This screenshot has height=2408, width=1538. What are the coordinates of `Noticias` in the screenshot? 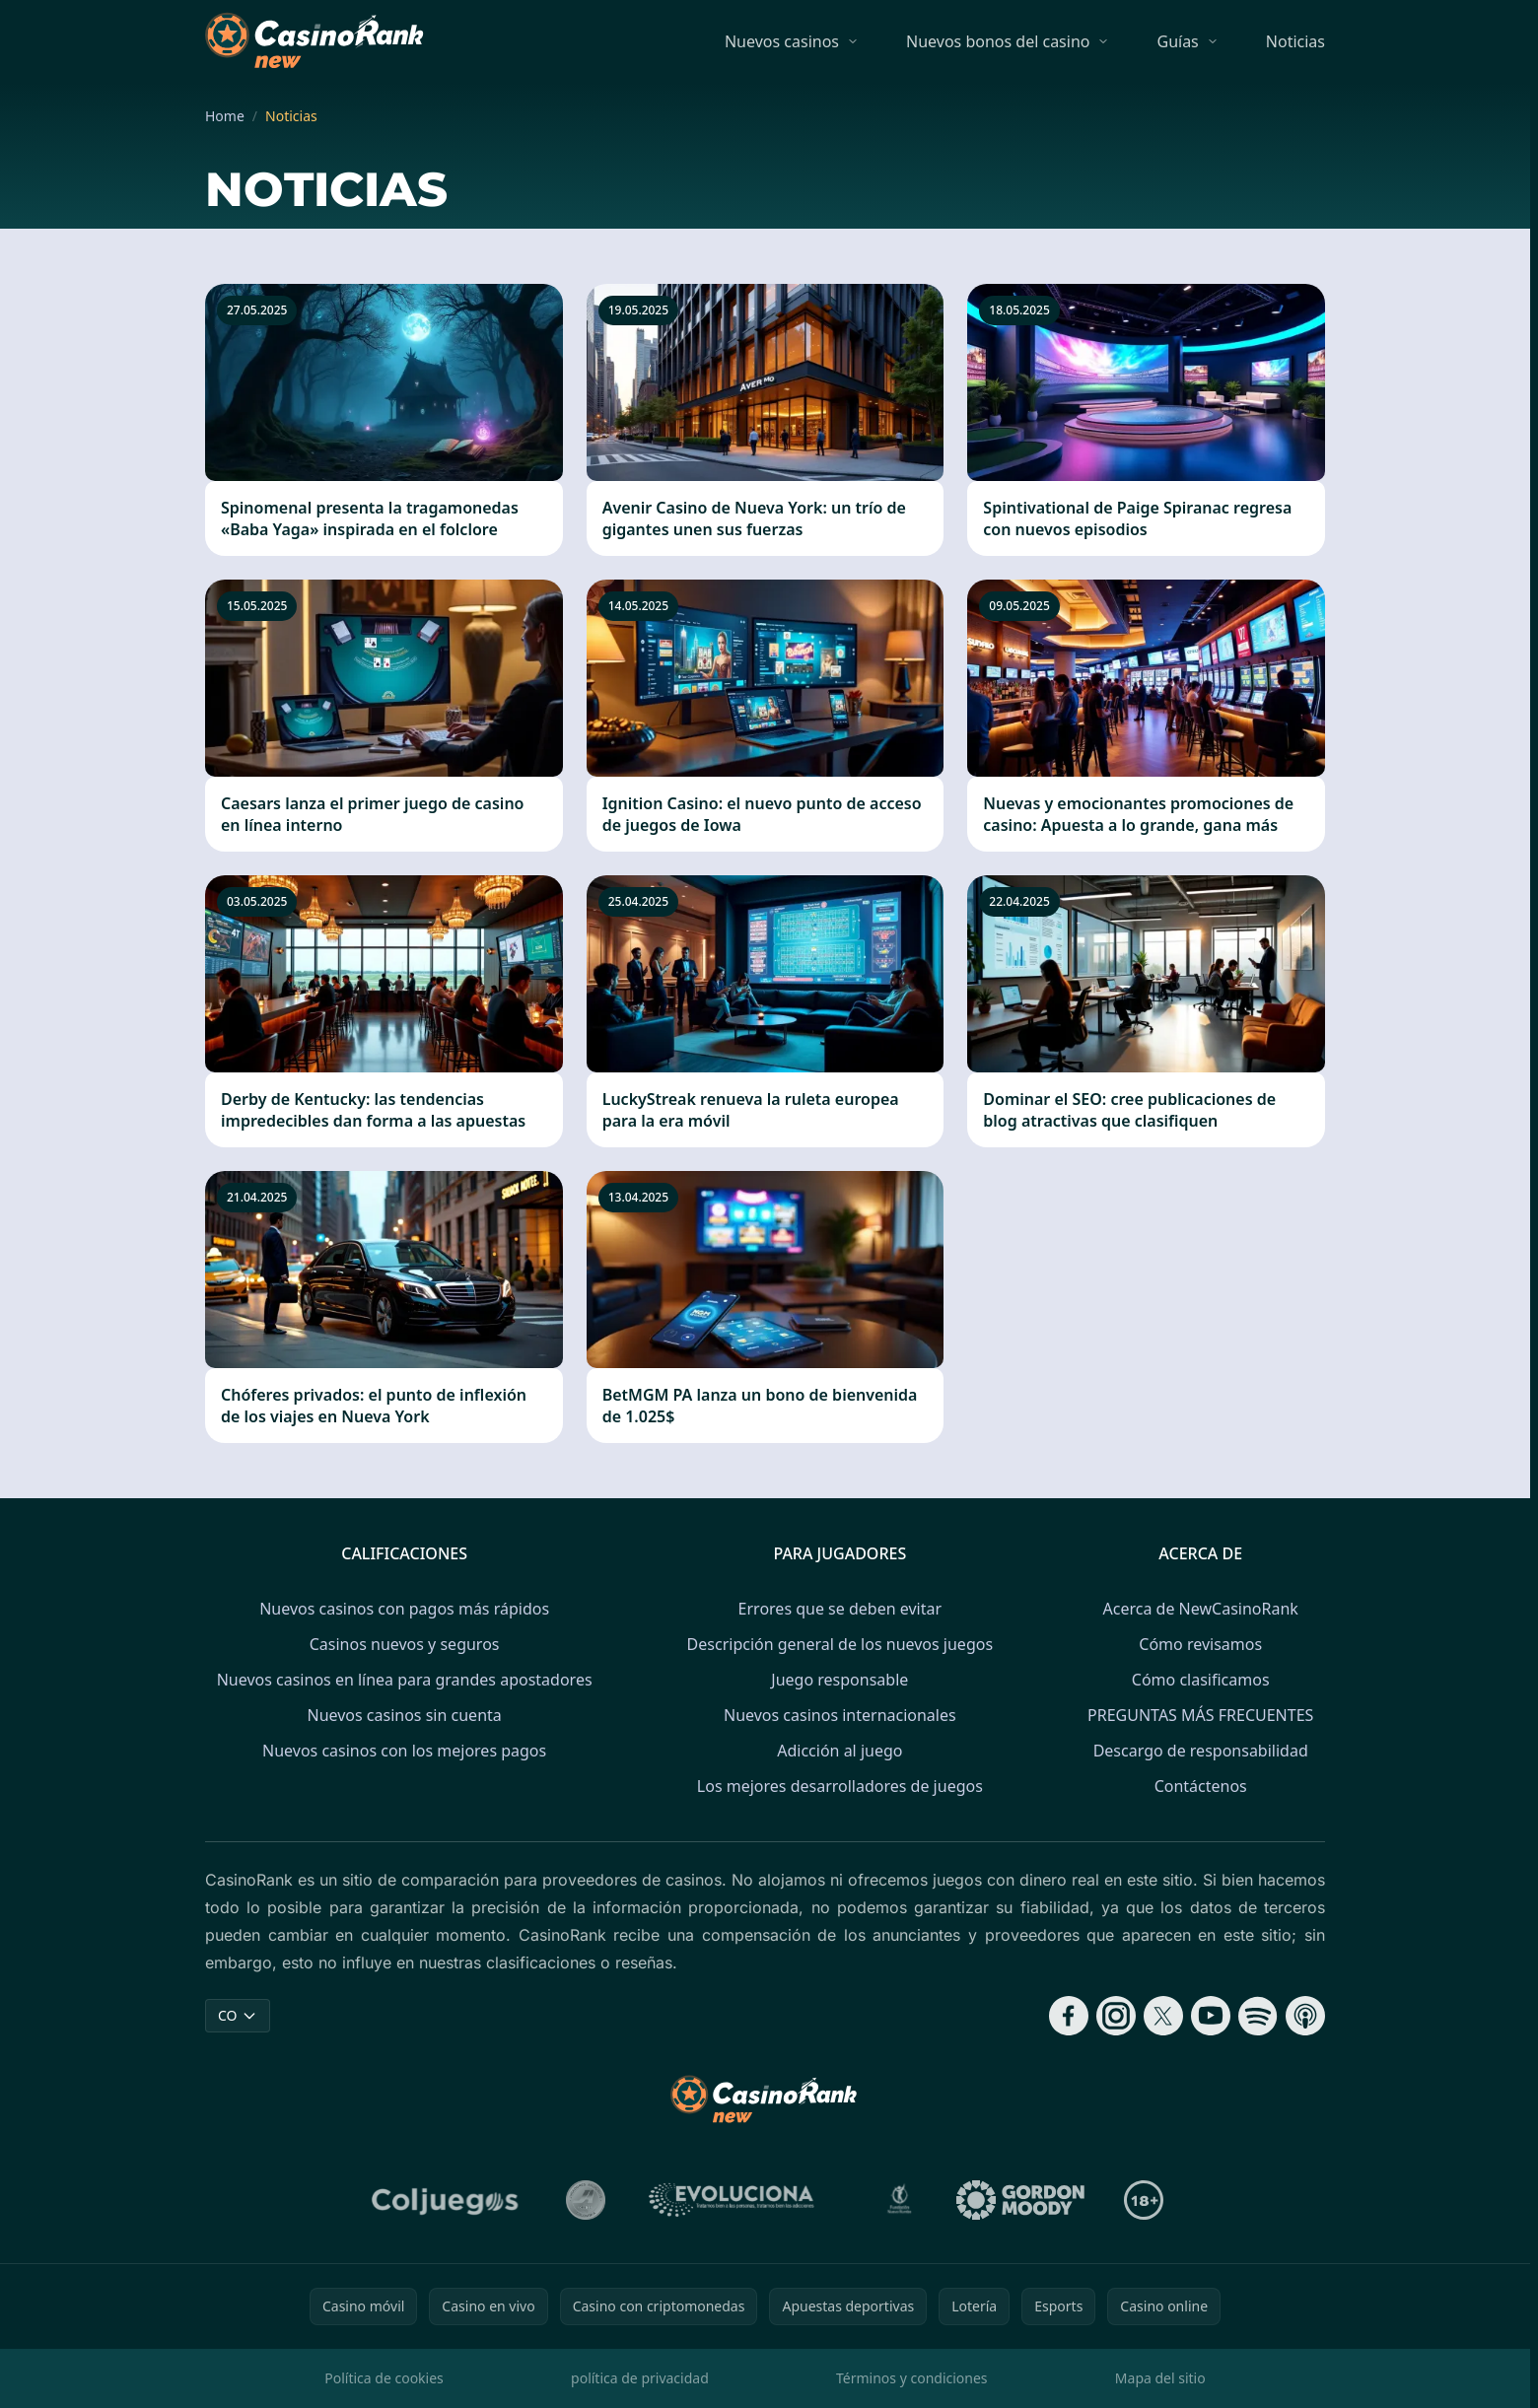 It's located at (1295, 41).